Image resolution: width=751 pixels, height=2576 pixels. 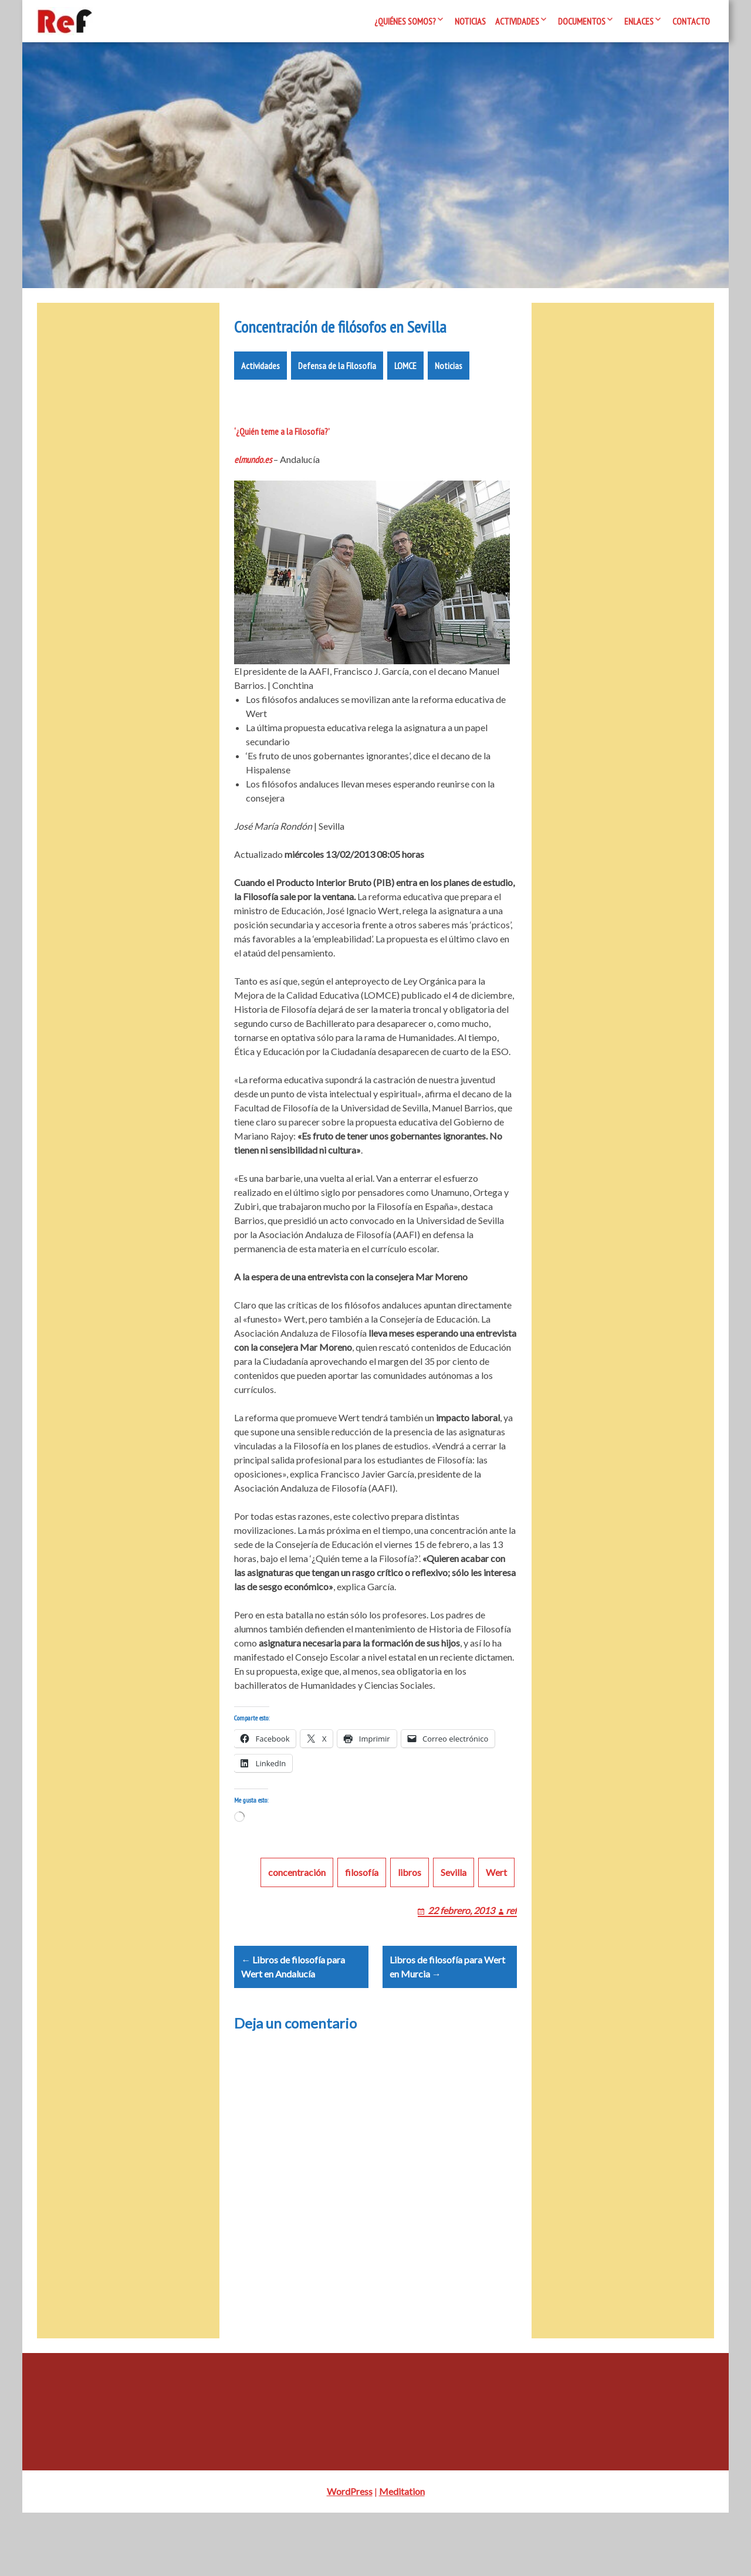 What do you see at coordinates (405, 401) in the screenshot?
I see `LOMCE` at bounding box center [405, 401].